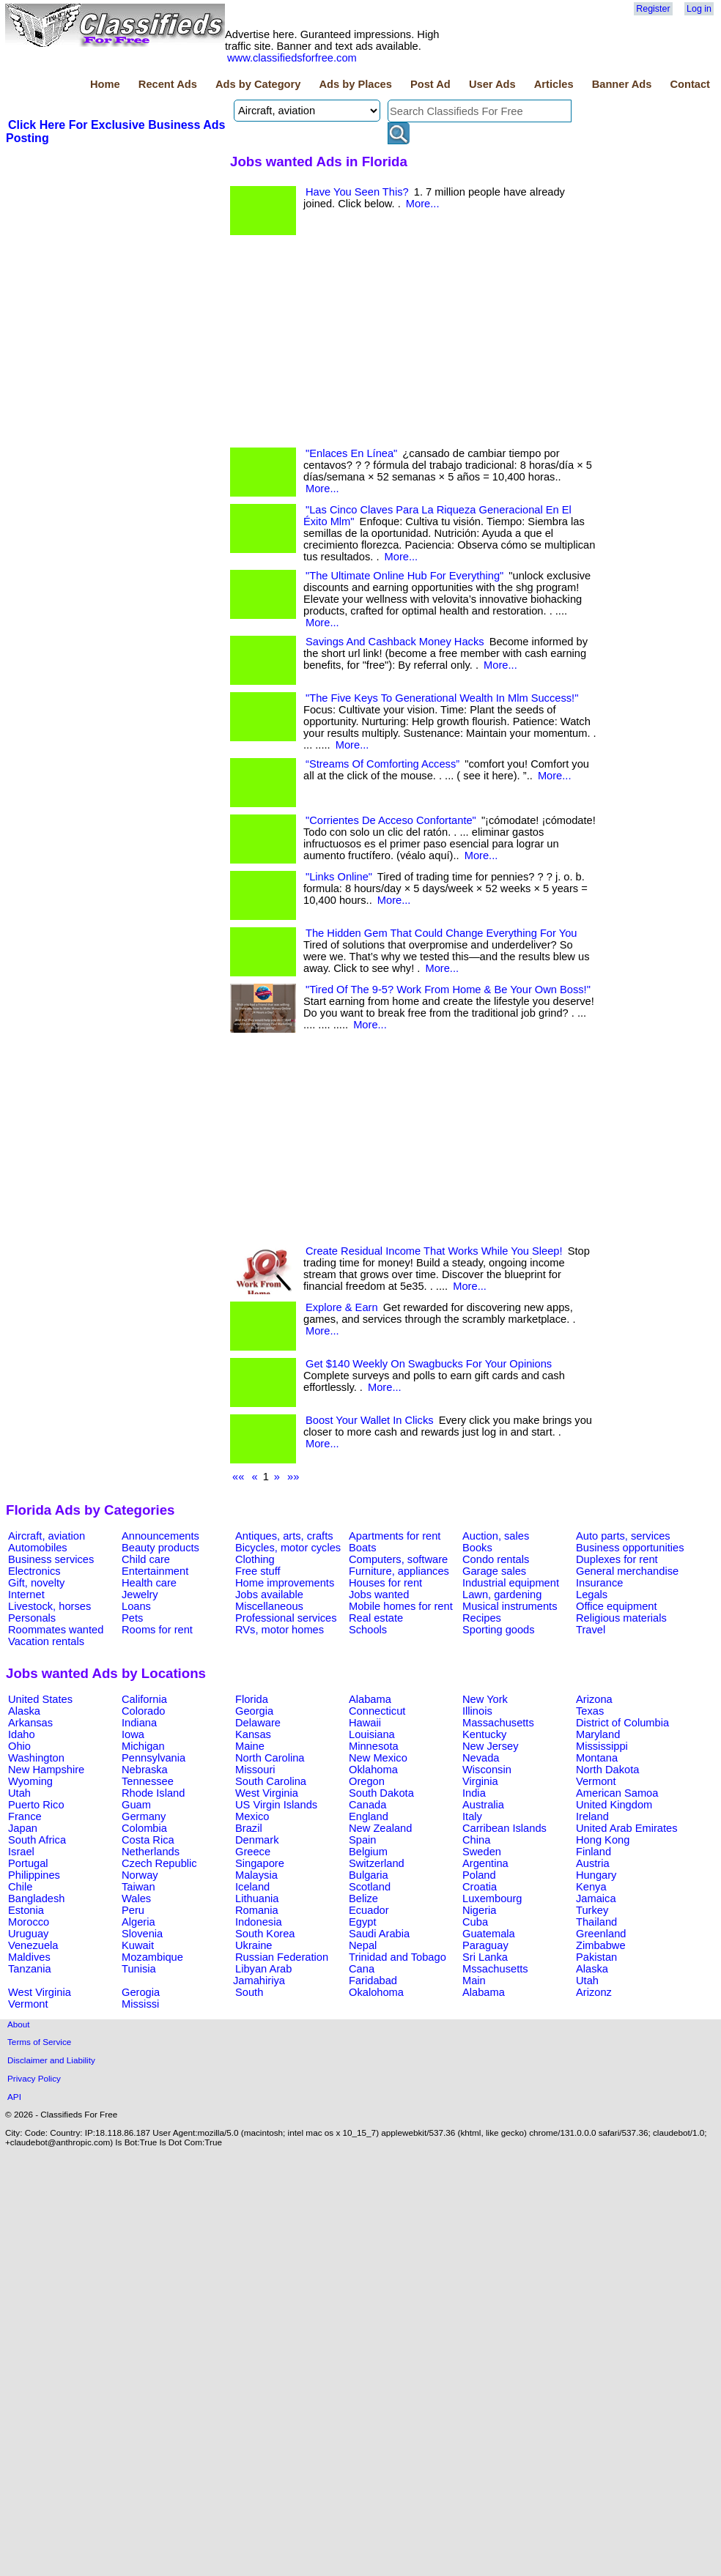 This screenshot has width=721, height=2576. What do you see at coordinates (284, 1583) in the screenshot?
I see `Home improvements` at bounding box center [284, 1583].